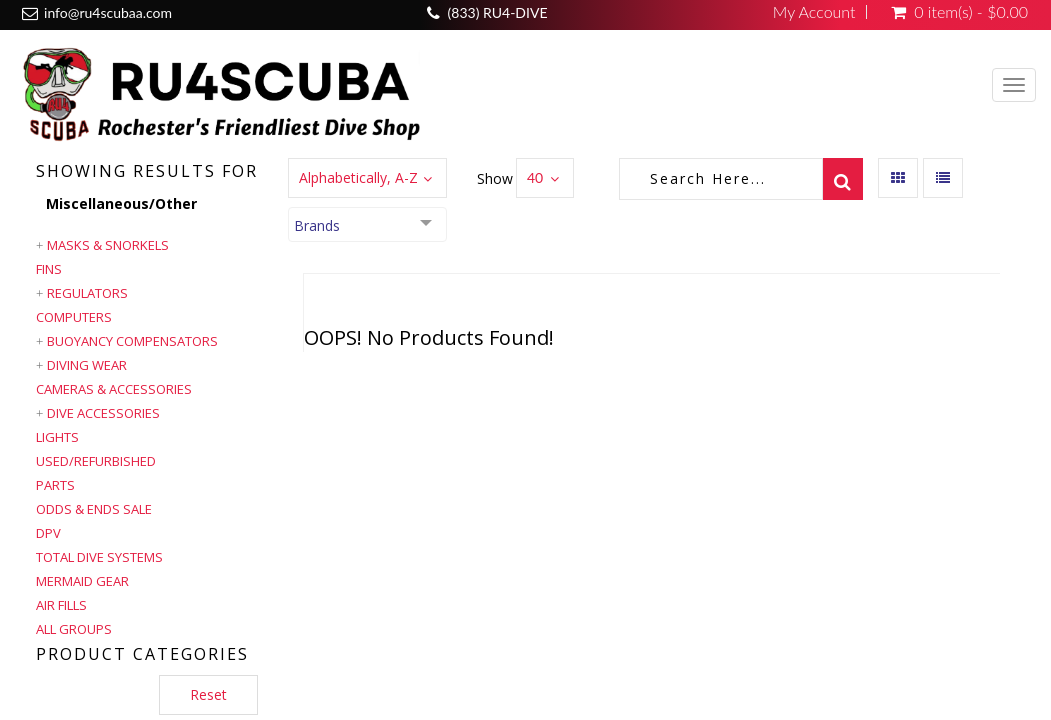  What do you see at coordinates (48, 533) in the screenshot?
I see `DPV` at bounding box center [48, 533].